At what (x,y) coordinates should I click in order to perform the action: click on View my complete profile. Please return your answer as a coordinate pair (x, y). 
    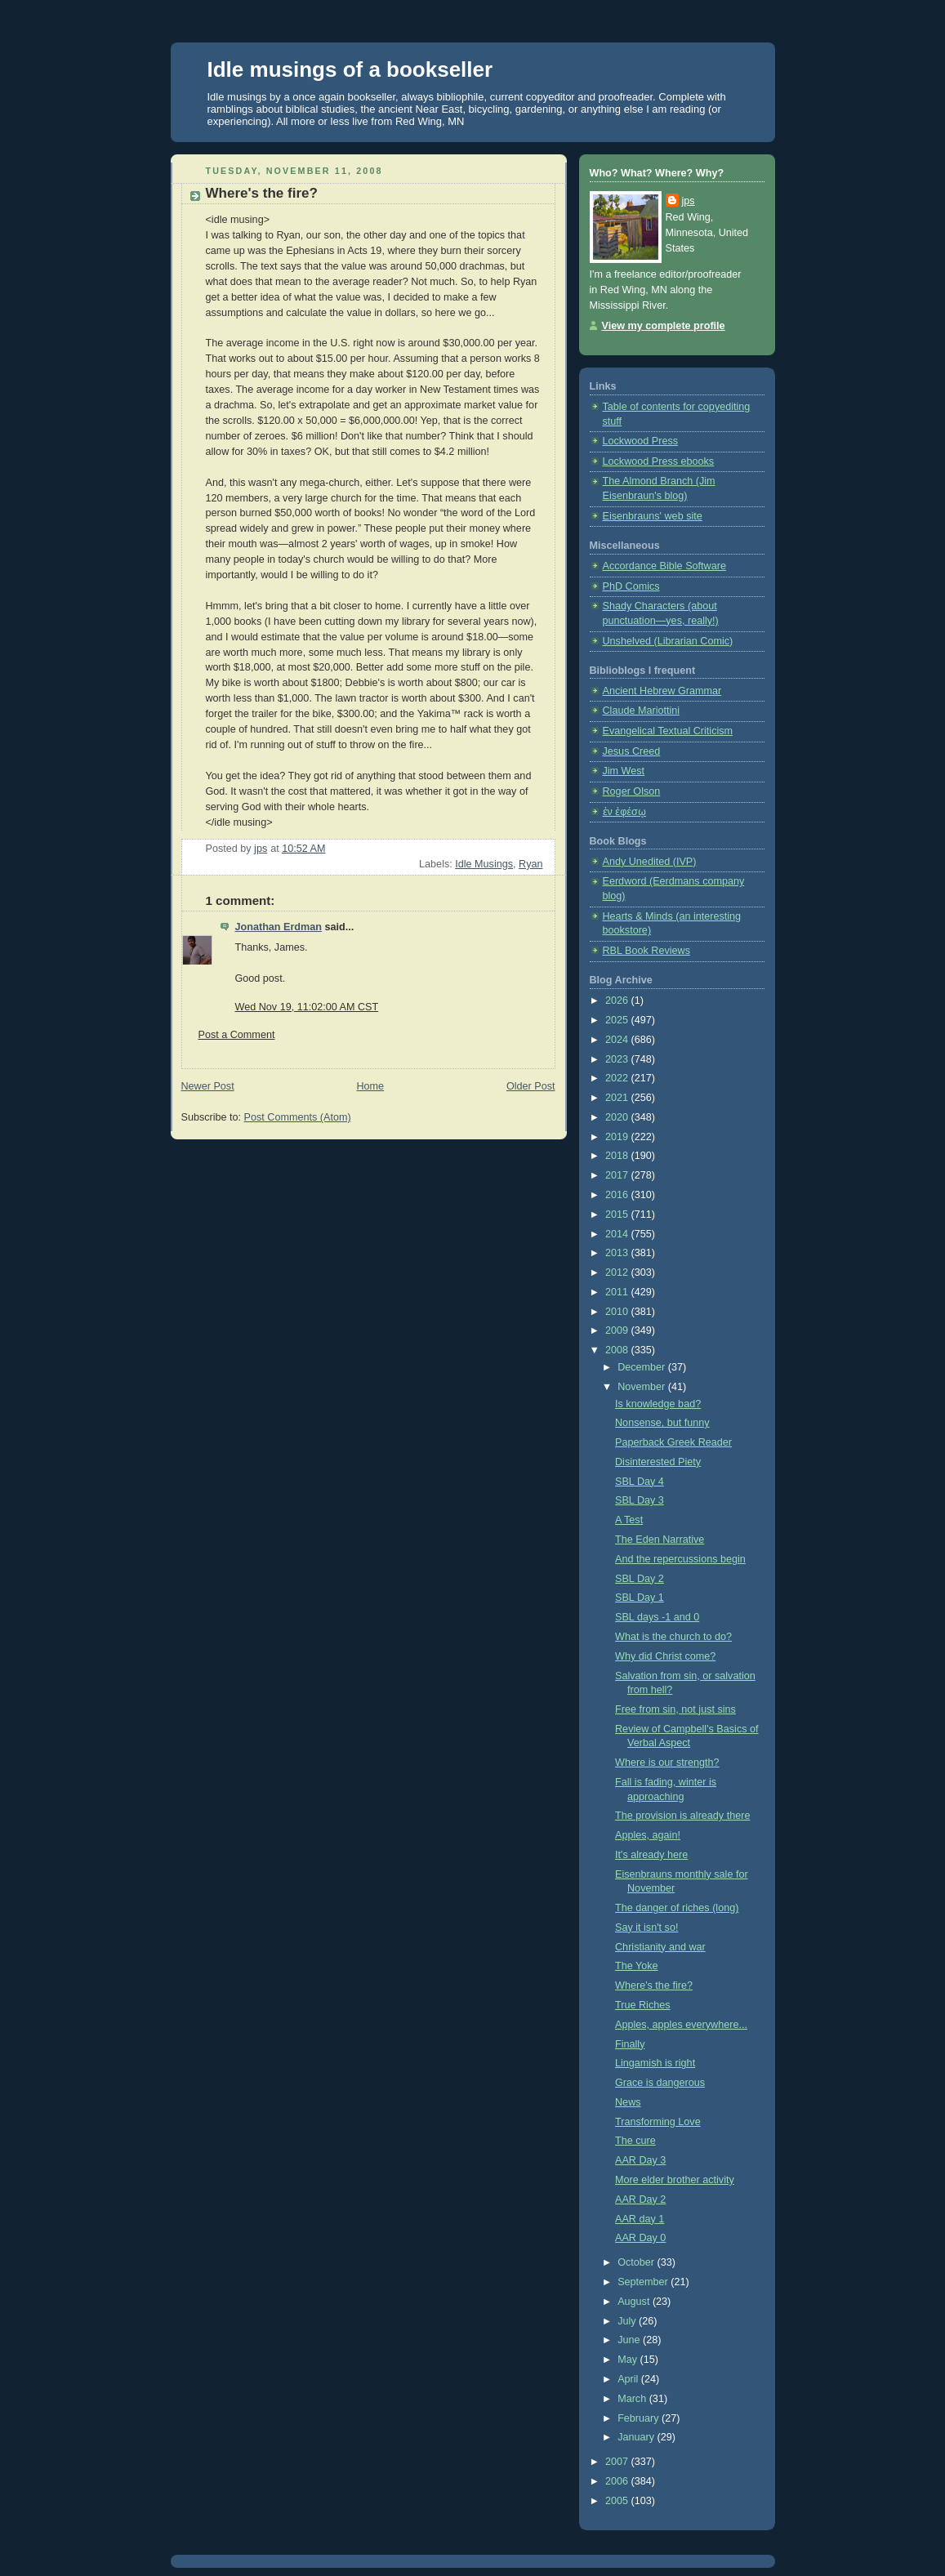
    Looking at the image, I should click on (663, 326).